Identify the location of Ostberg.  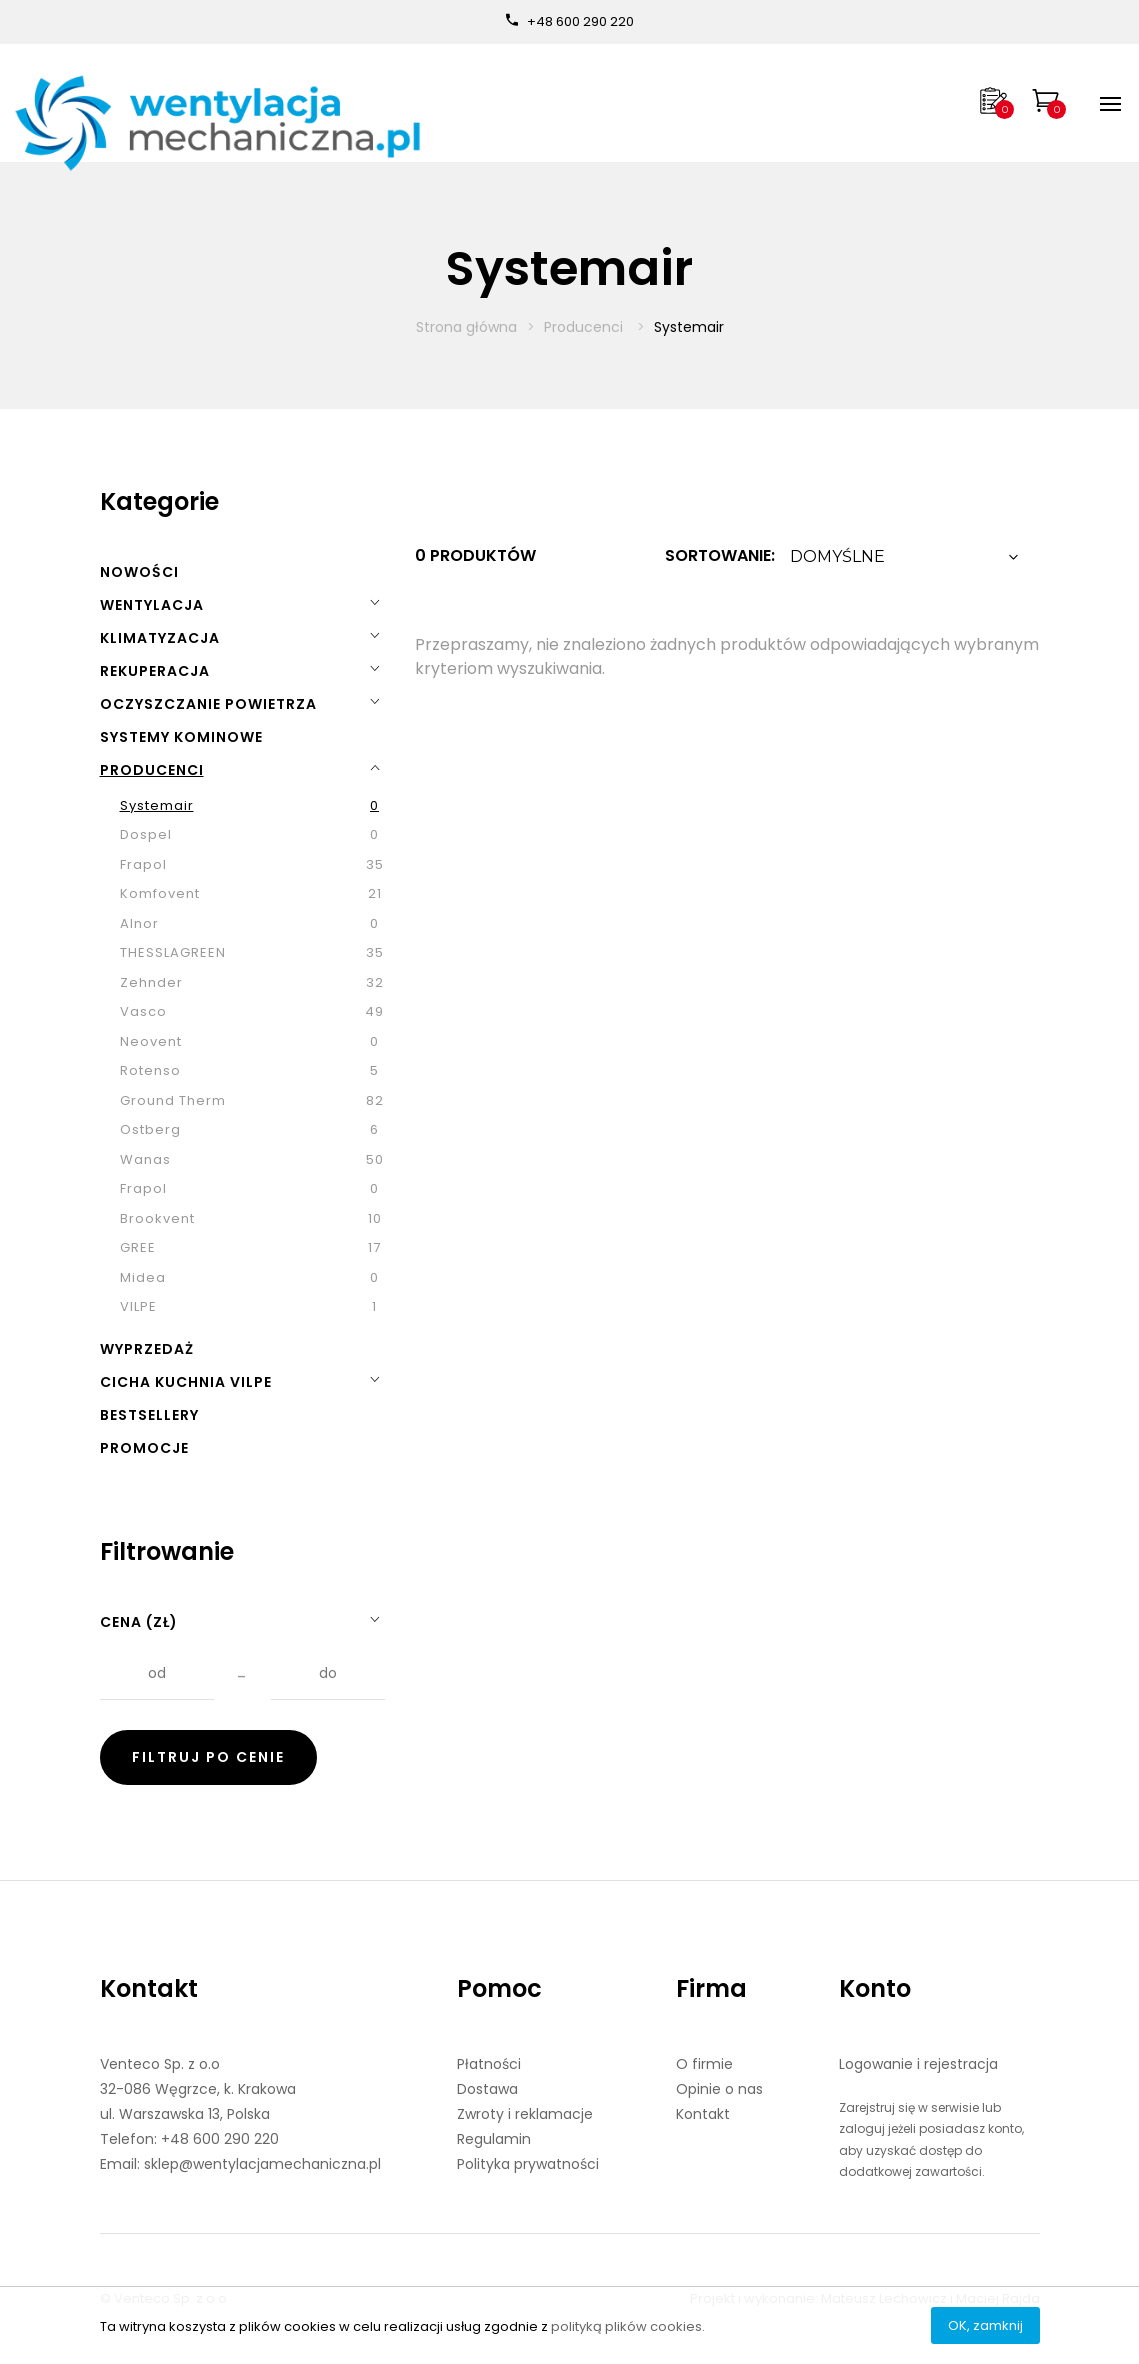
(150, 1129).